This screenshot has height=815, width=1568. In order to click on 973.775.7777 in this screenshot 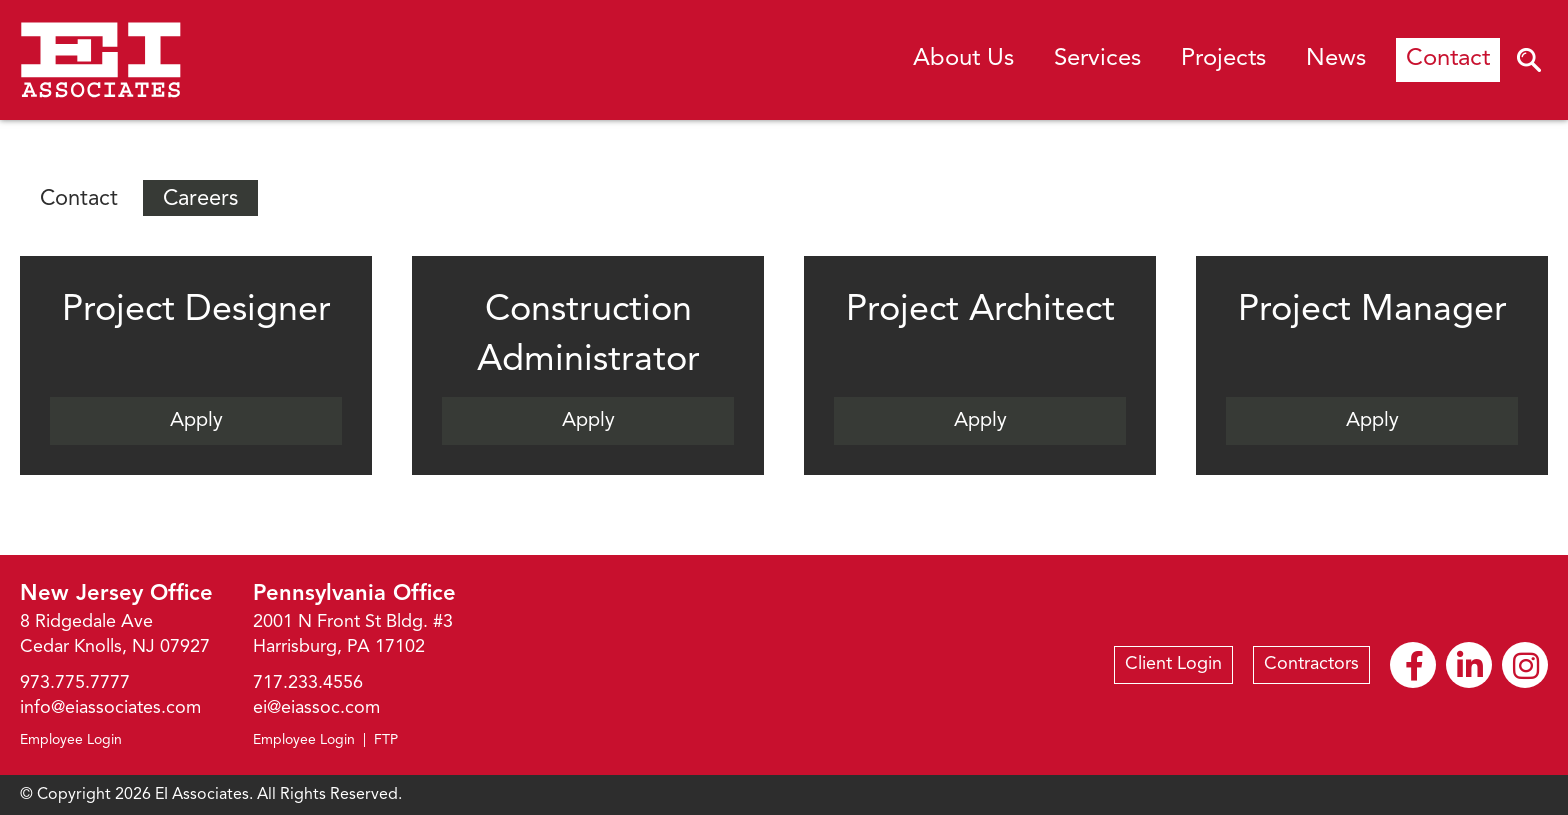, I will do `click(75, 683)`.